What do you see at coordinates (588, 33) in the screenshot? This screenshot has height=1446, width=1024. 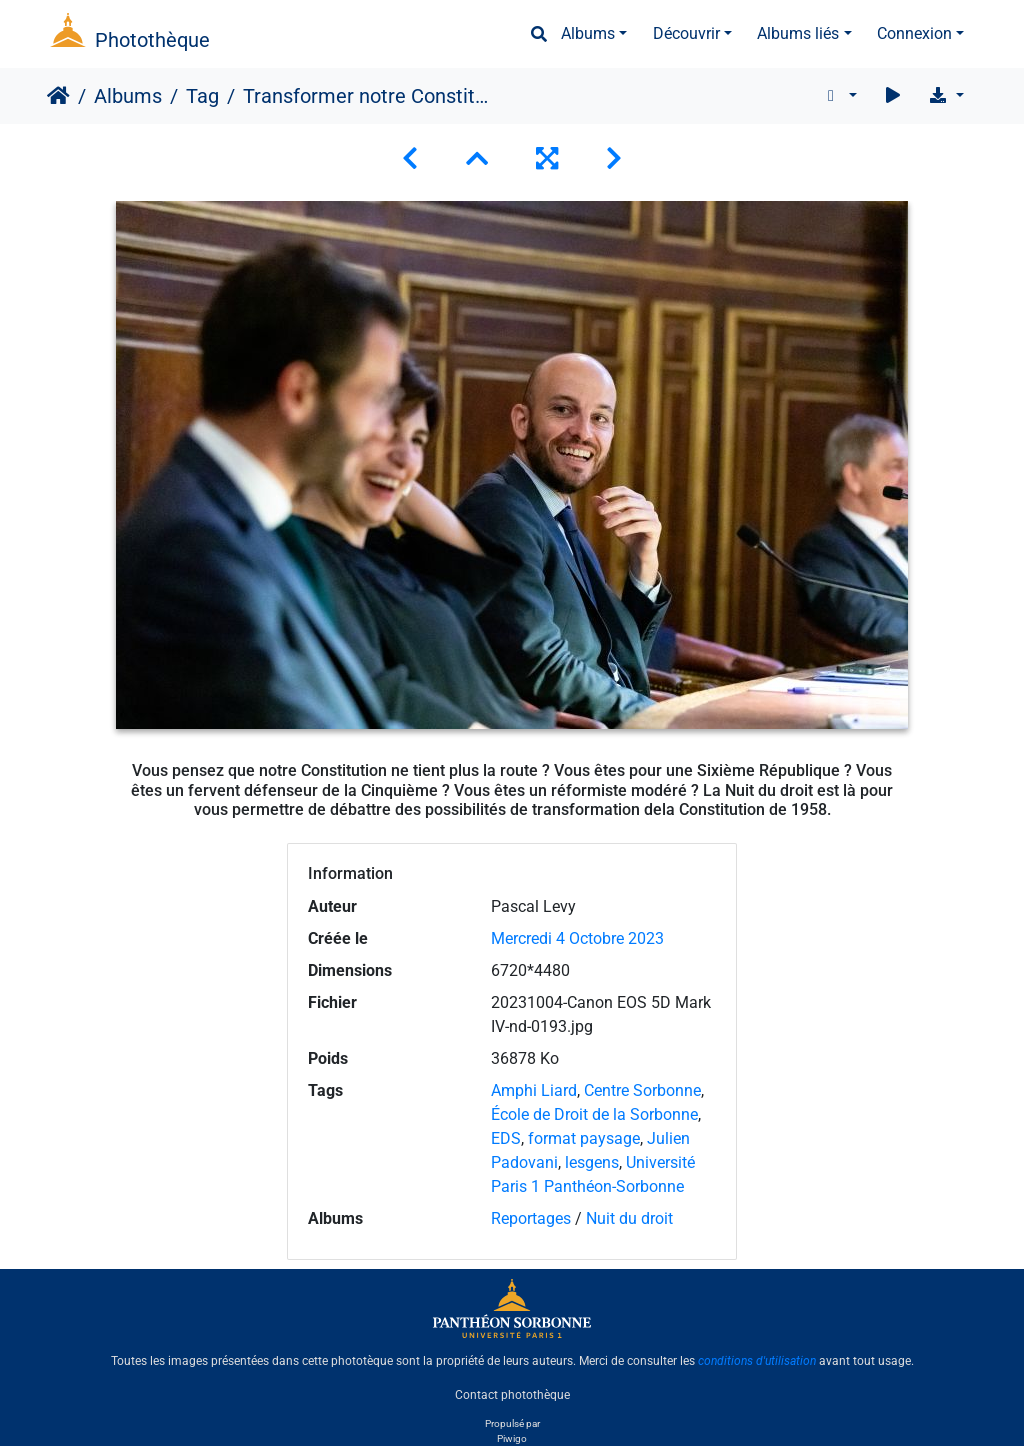 I see `Albums` at bounding box center [588, 33].